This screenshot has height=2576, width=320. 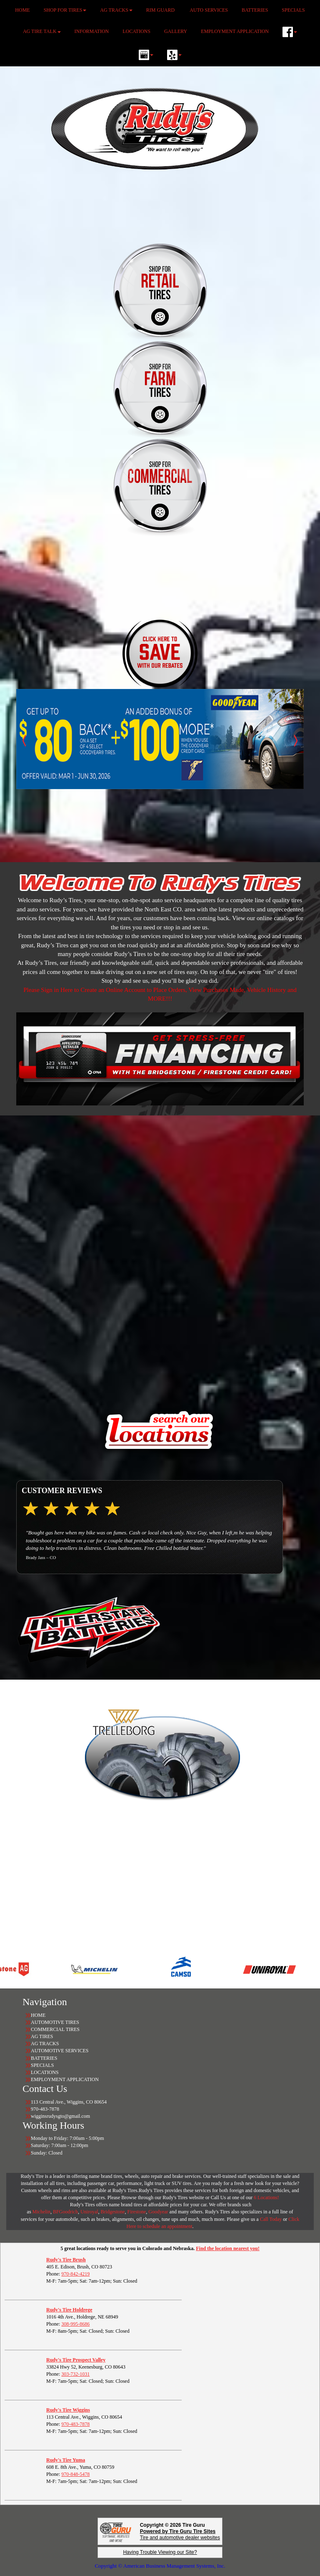 What do you see at coordinates (235, 31) in the screenshot?
I see `EMPLOYMENT APPLICATION` at bounding box center [235, 31].